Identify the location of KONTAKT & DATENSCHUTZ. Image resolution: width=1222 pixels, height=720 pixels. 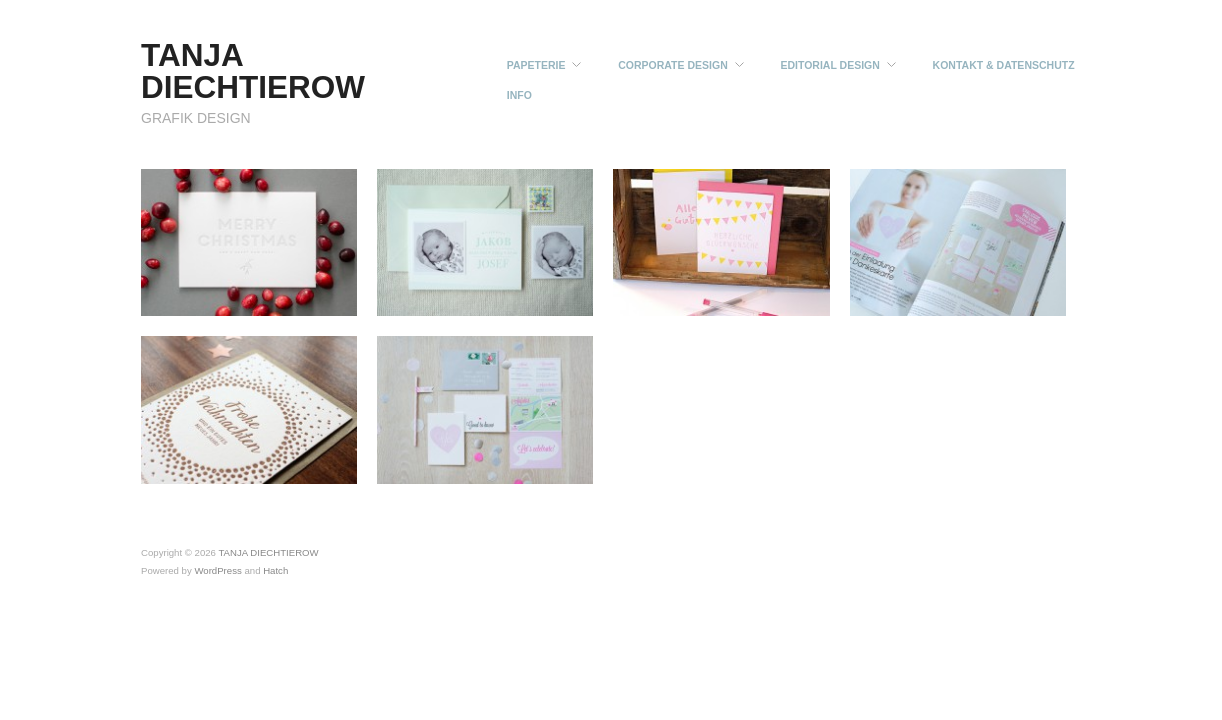
(1004, 65).